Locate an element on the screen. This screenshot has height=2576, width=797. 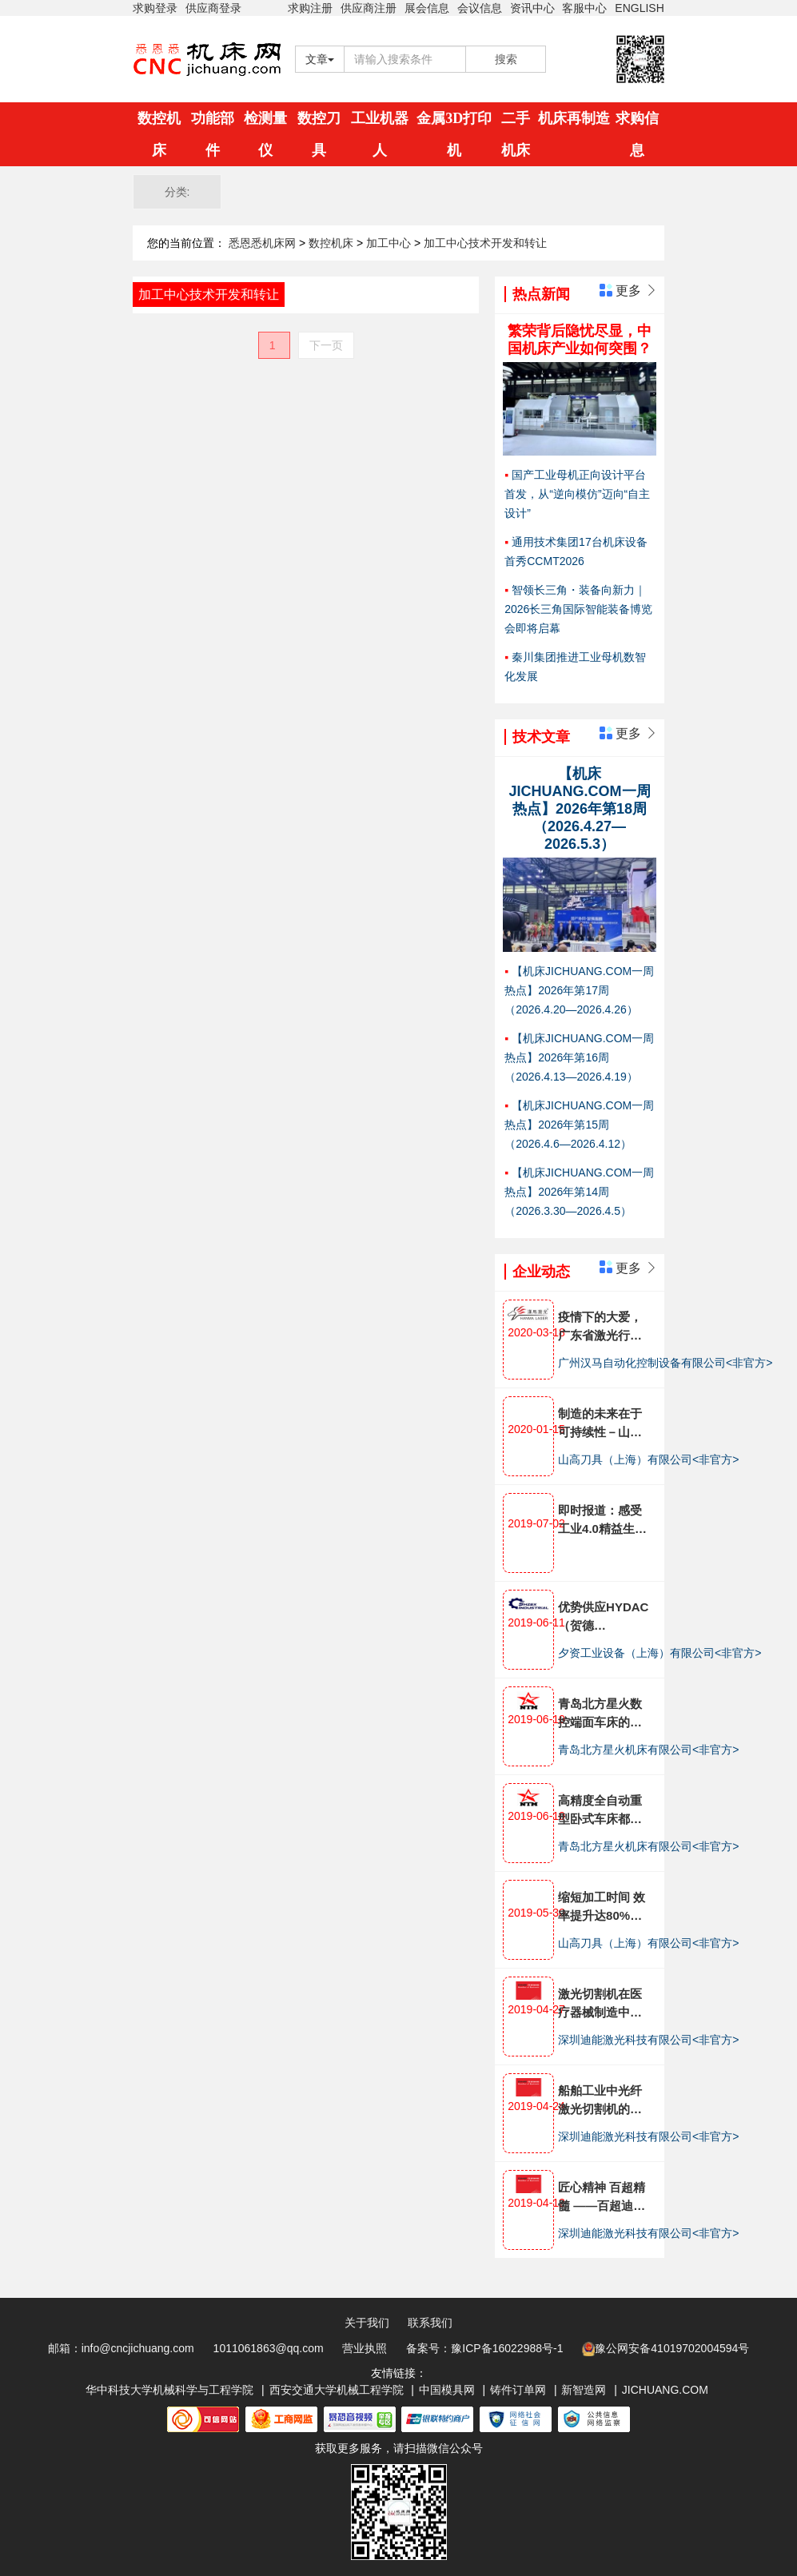
【机床JICHUANG.COM一周热点】2026年第16周（2026.4.13—2026.4.19） is located at coordinates (579, 1057).